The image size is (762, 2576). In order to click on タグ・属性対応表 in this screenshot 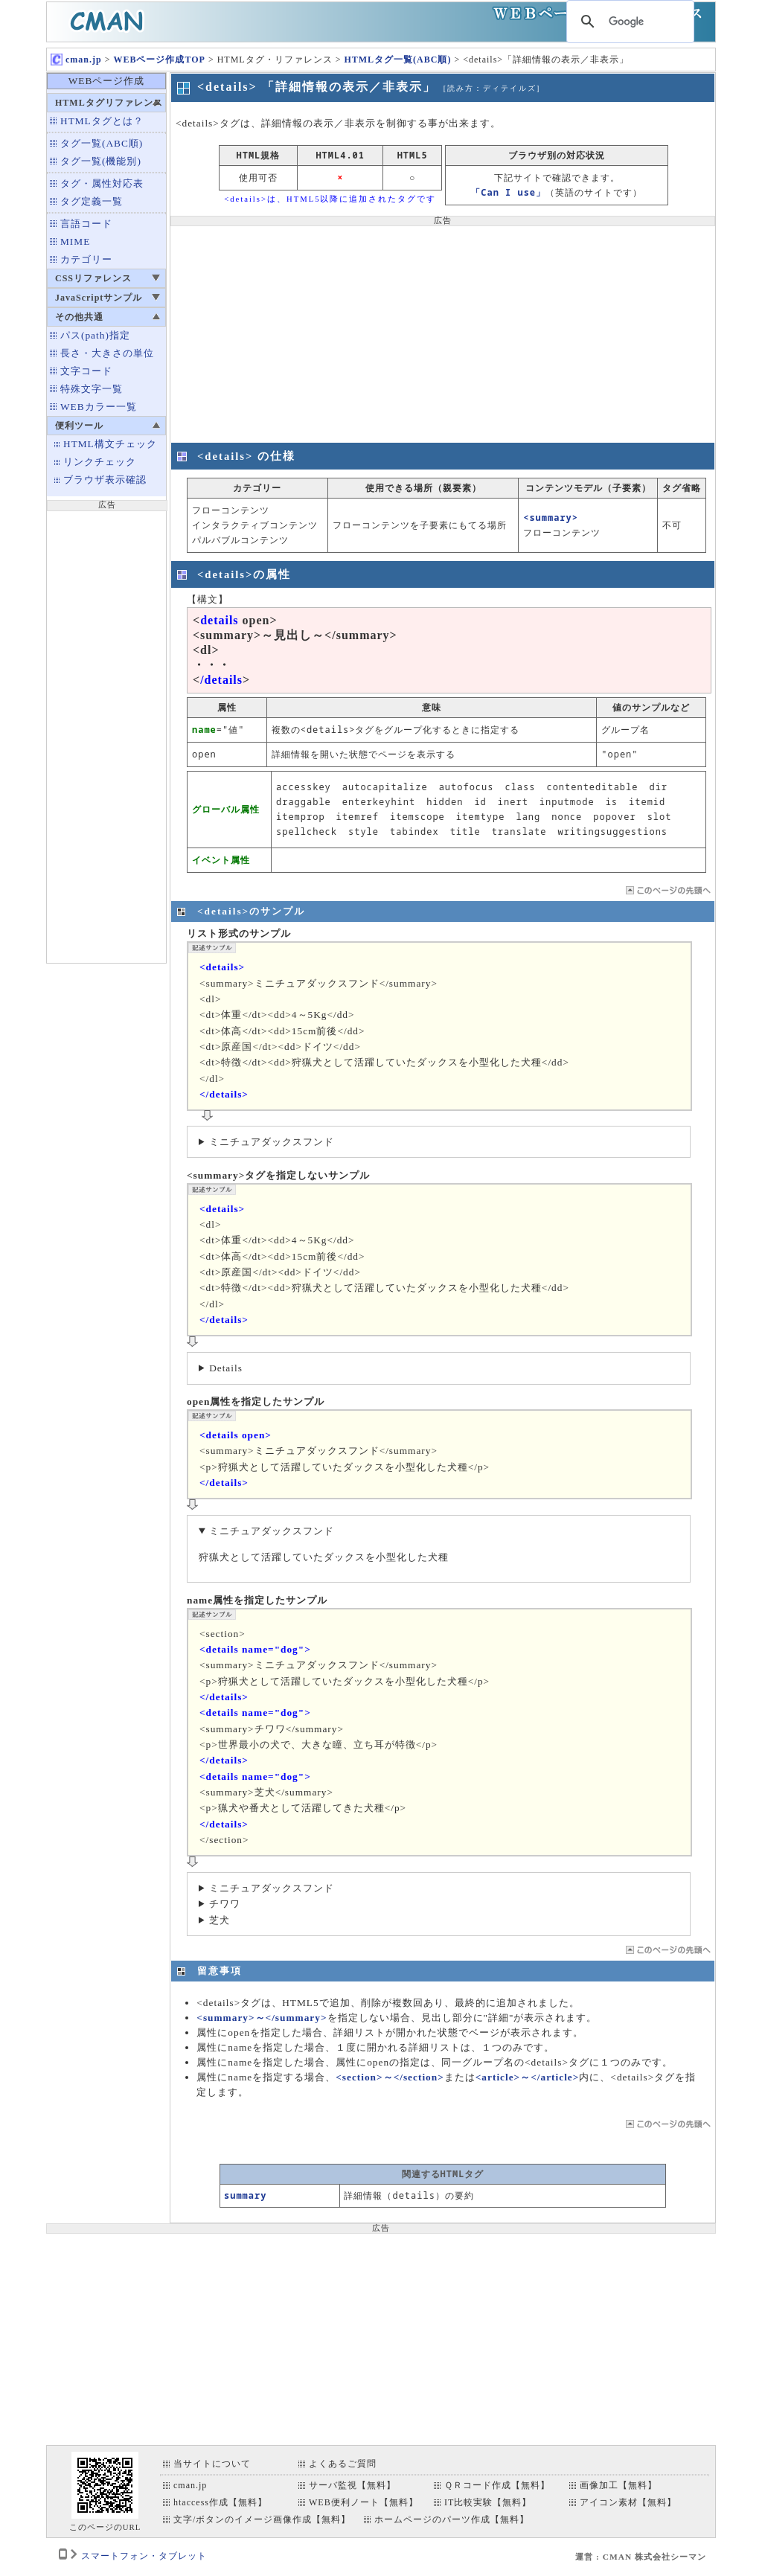, I will do `click(102, 183)`.